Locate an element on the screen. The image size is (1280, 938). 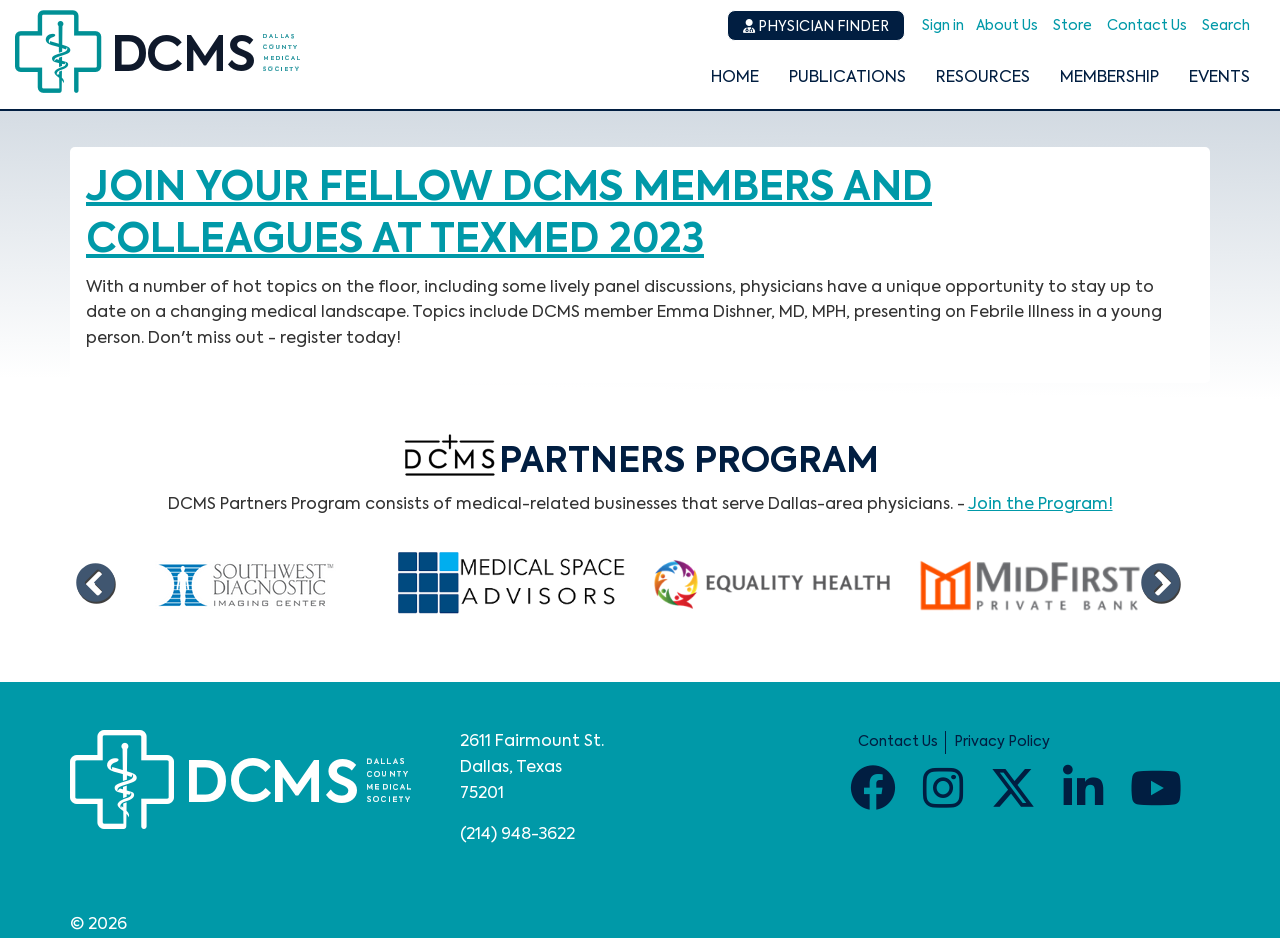
Next is located at coordinates (1160, 584).